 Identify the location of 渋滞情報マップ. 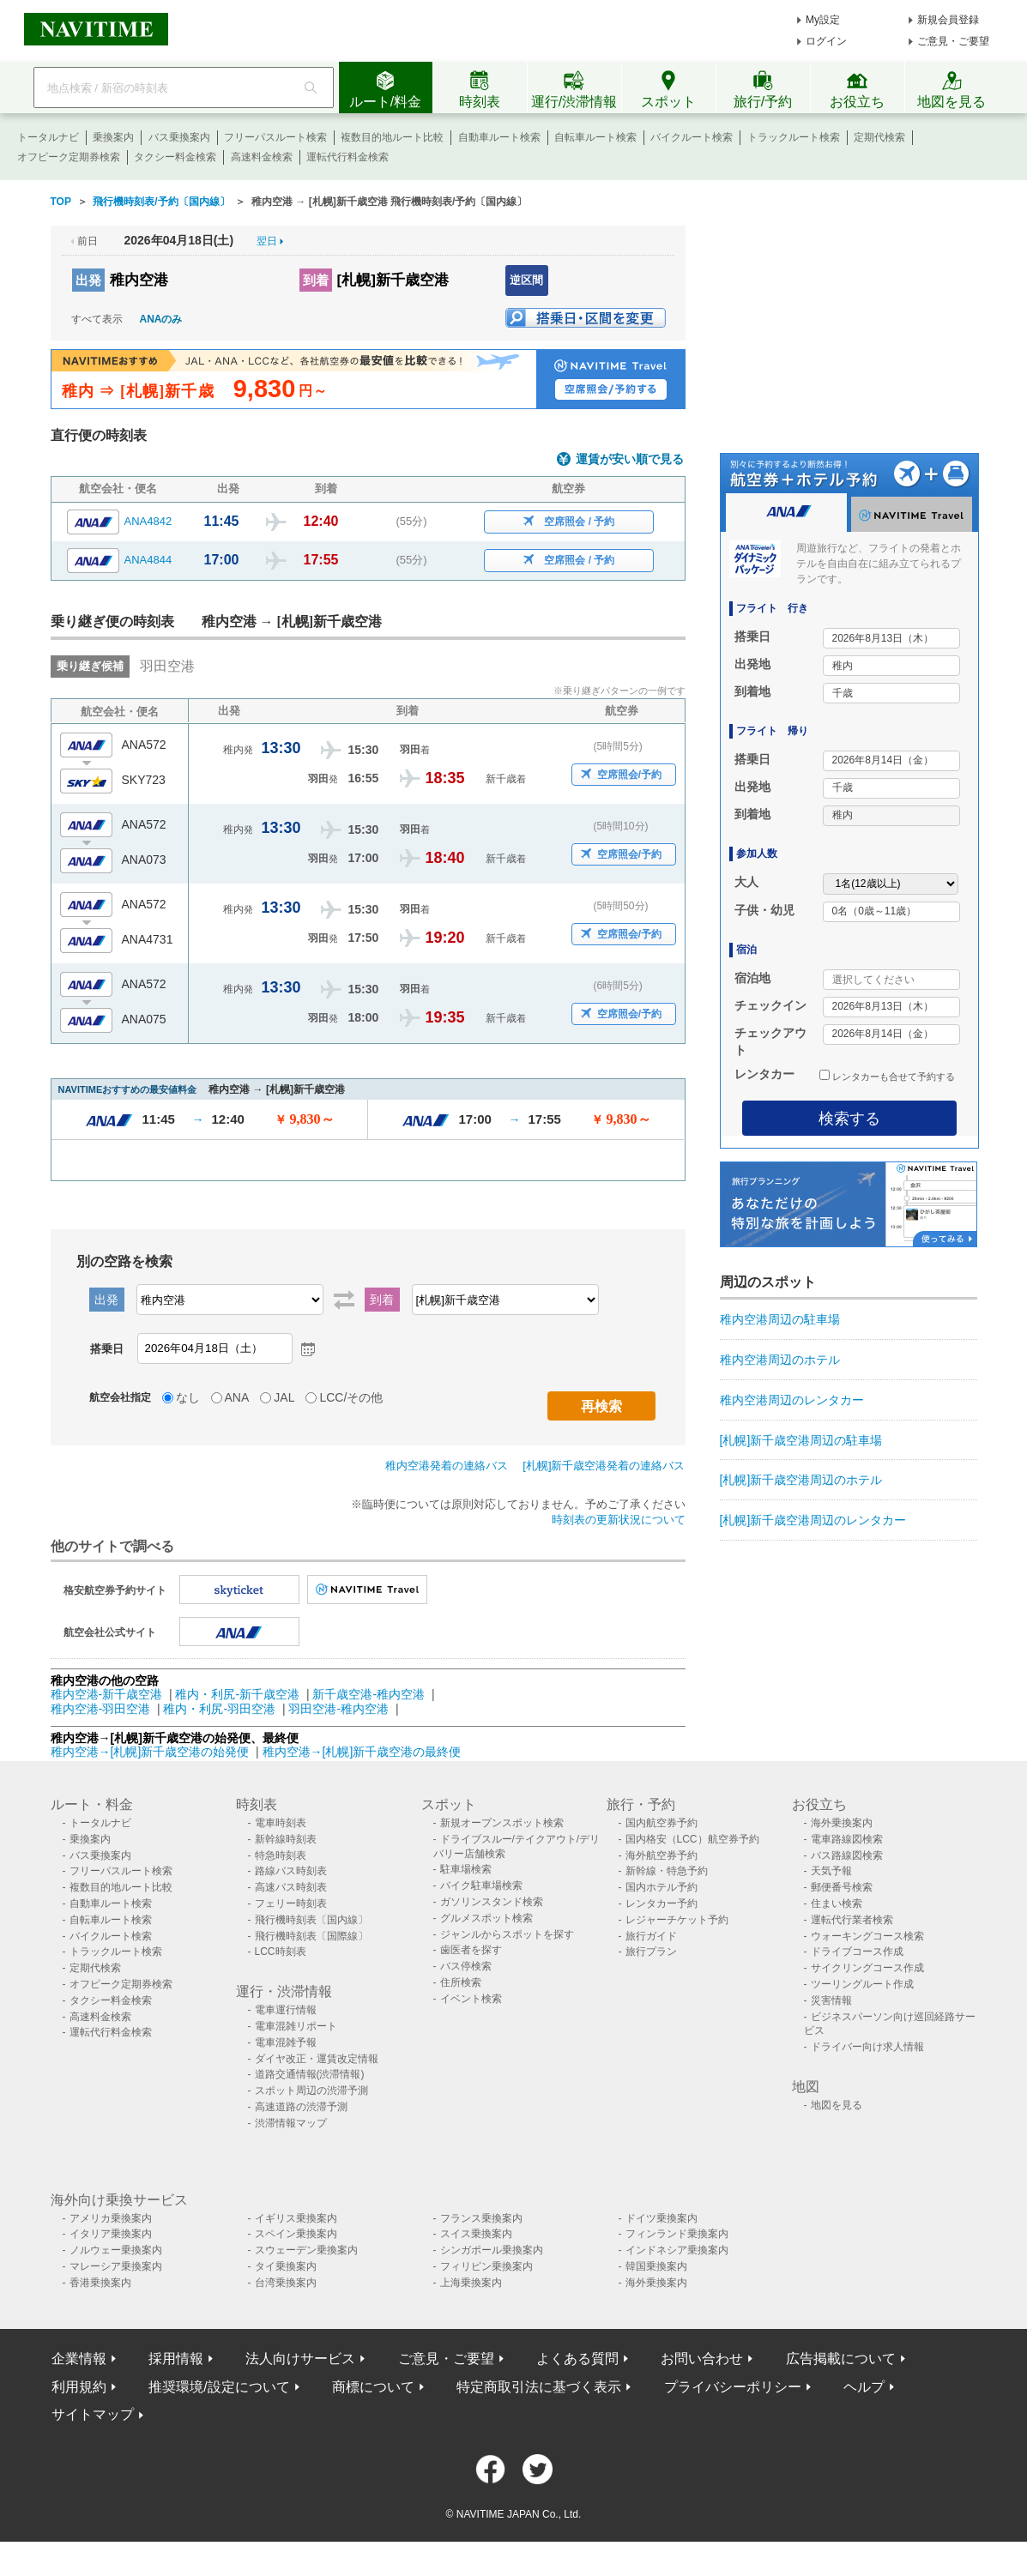
(291, 2123).